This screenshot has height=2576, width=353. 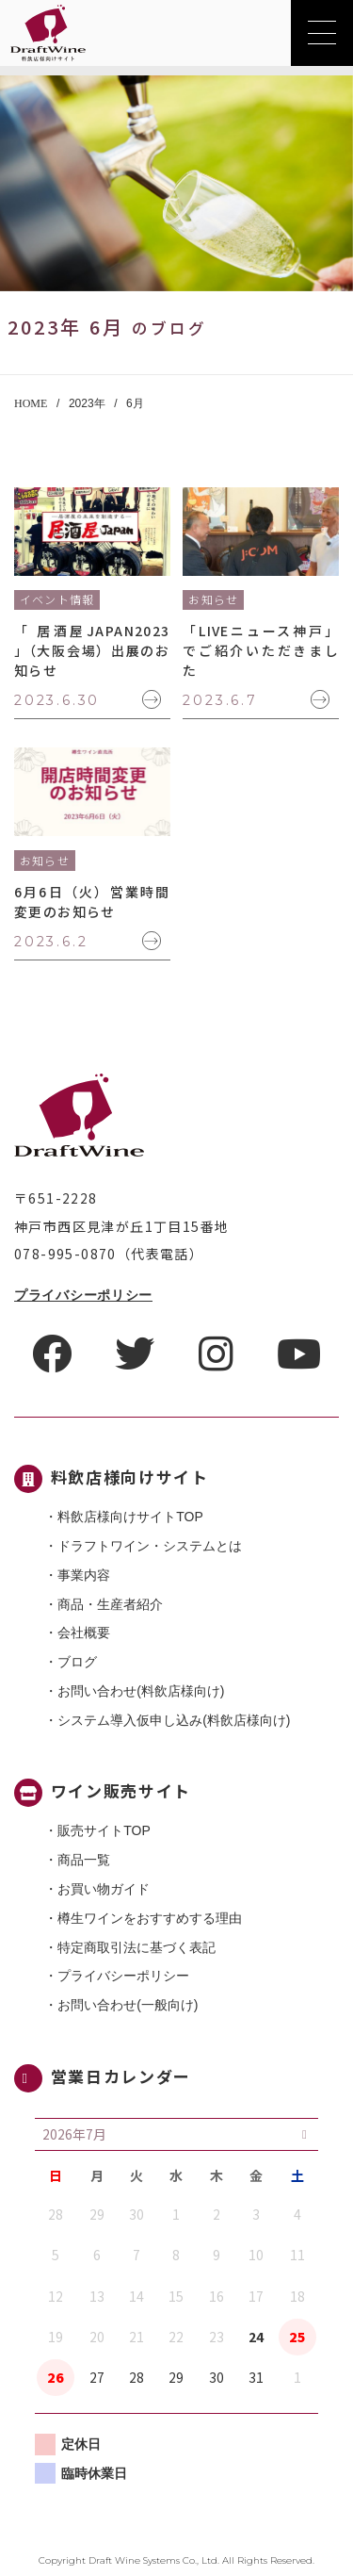 I want to click on 会社概要, so click(x=83, y=1632).